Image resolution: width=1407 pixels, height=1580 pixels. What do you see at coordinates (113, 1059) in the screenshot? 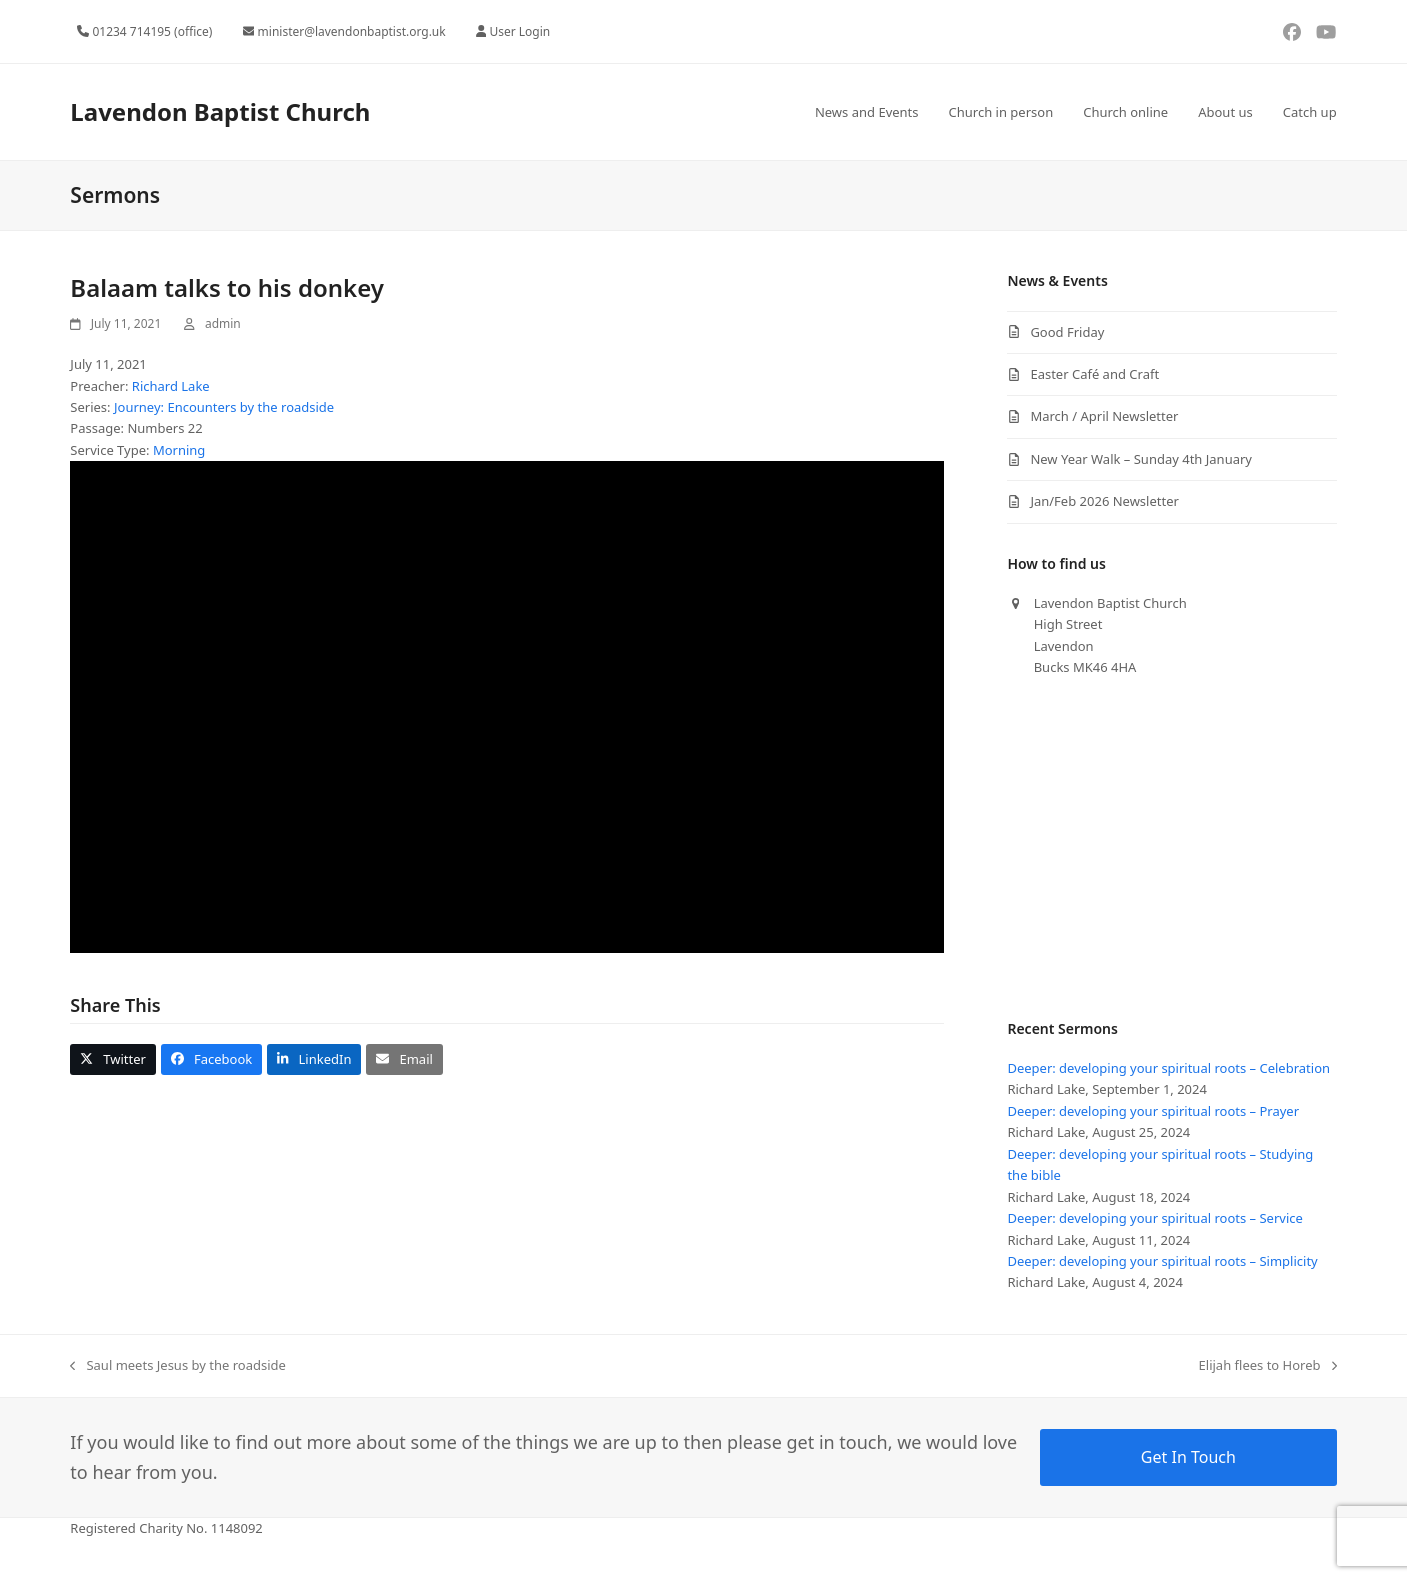
I see `[button]` at bounding box center [113, 1059].